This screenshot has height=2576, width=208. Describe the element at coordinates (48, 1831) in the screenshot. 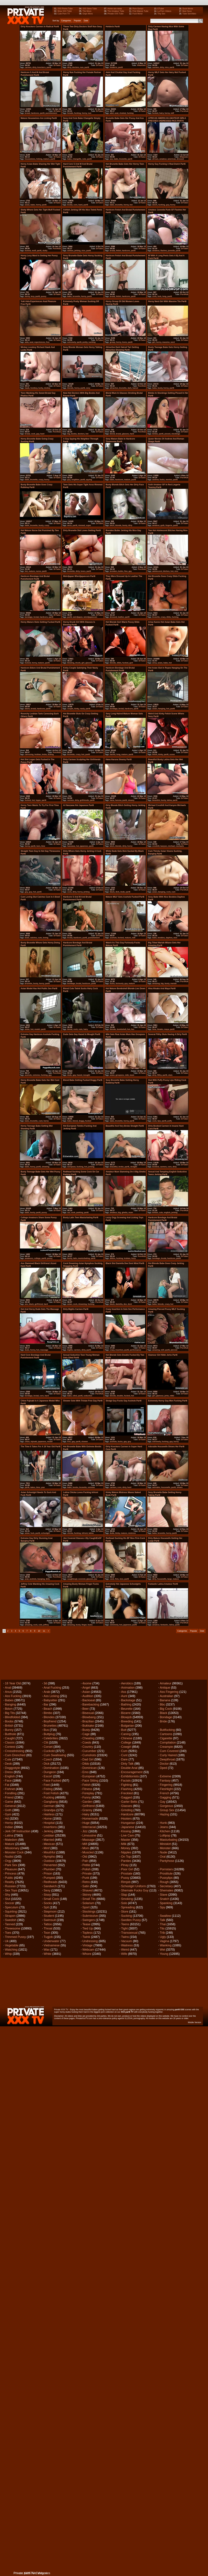

I see `Jerking` at that location.